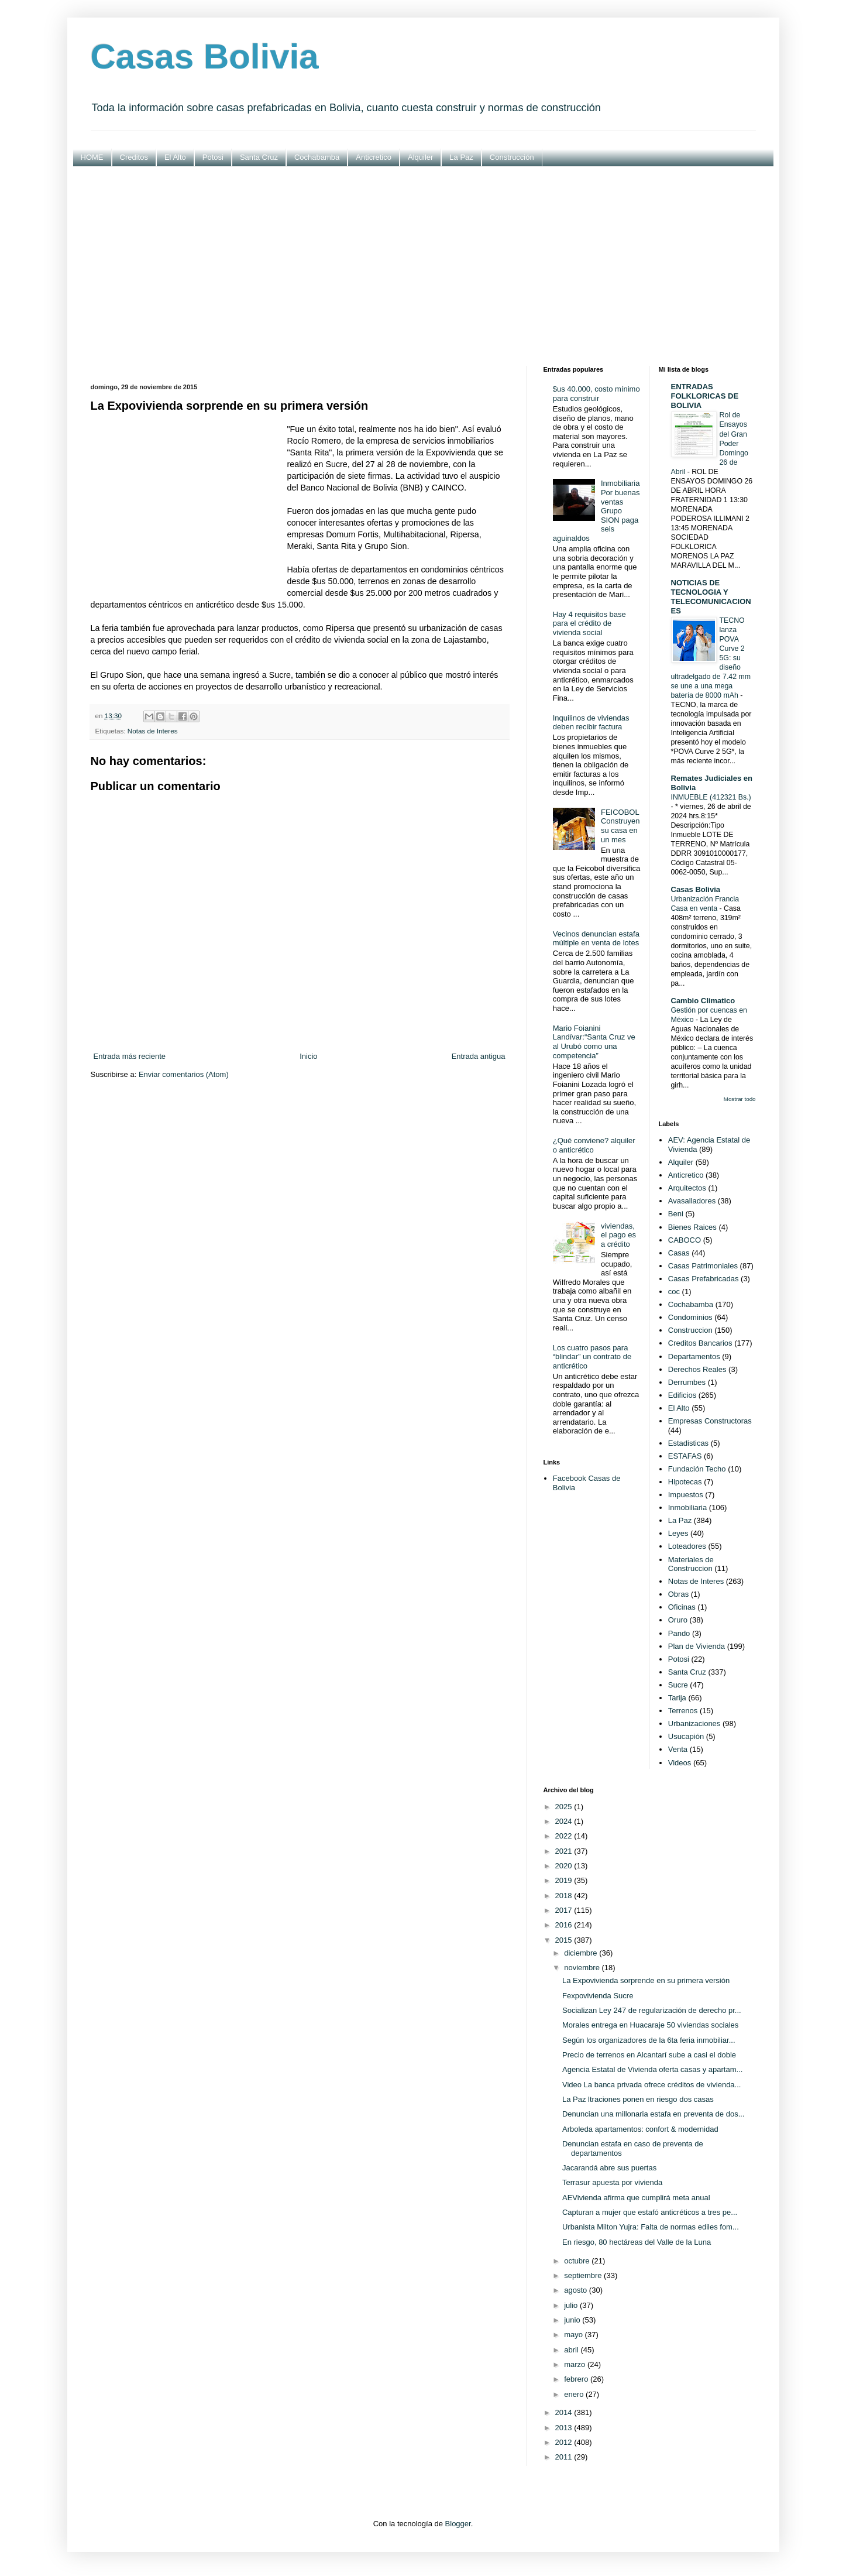  Describe the element at coordinates (685, 1481) in the screenshot. I see `Hipotecas` at that location.